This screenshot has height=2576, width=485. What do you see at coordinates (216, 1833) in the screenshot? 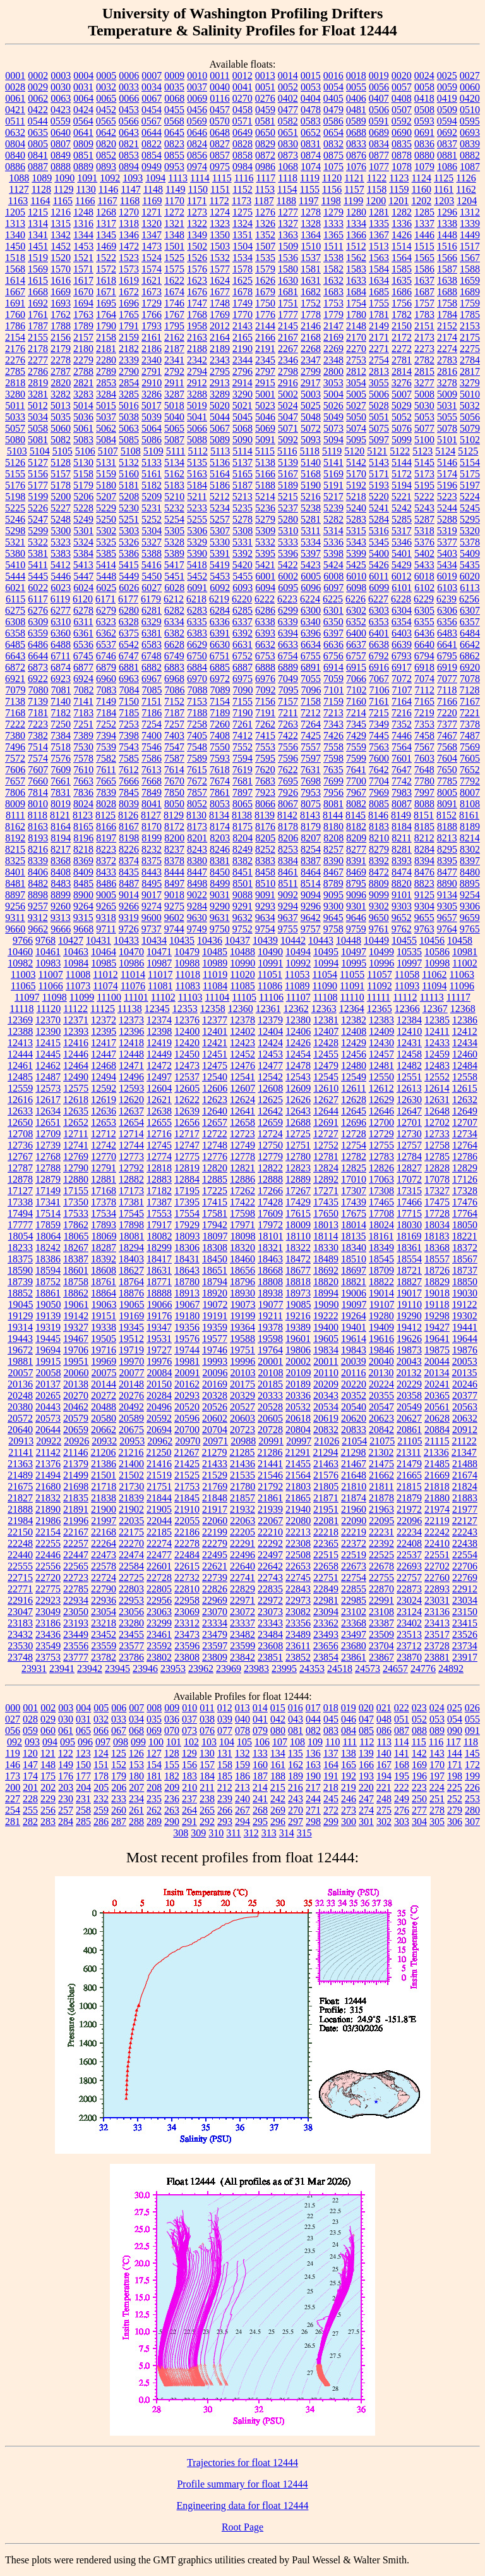
I see `310` at bounding box center [216, 1833].